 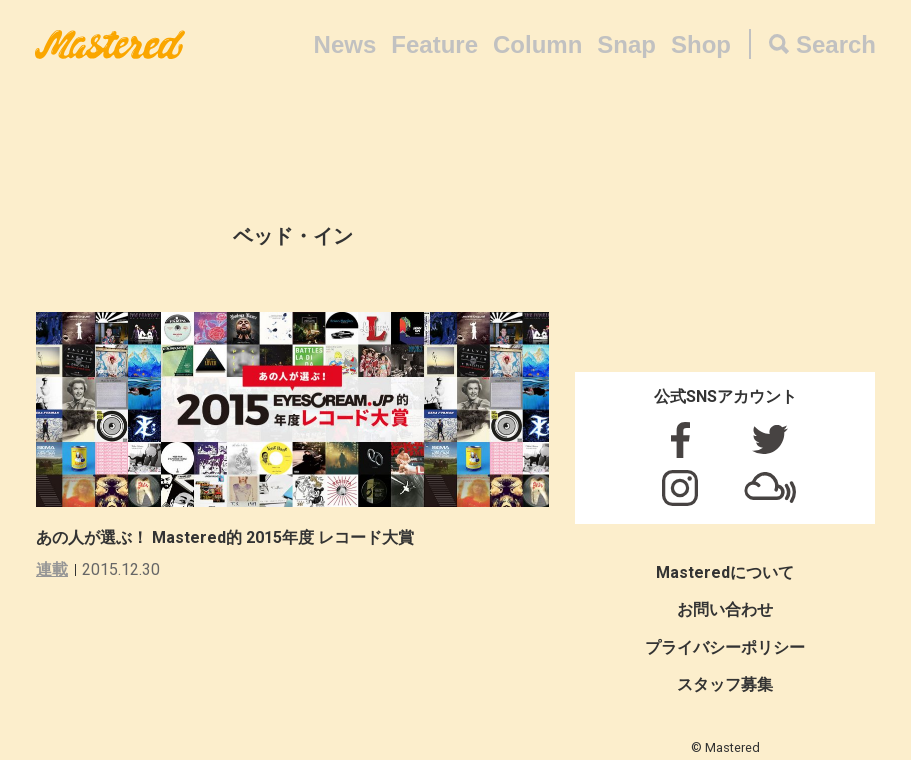 What do you see at coordinates (345, 44) in the screenshot?
I see `News` at bounding box center [345, 44].